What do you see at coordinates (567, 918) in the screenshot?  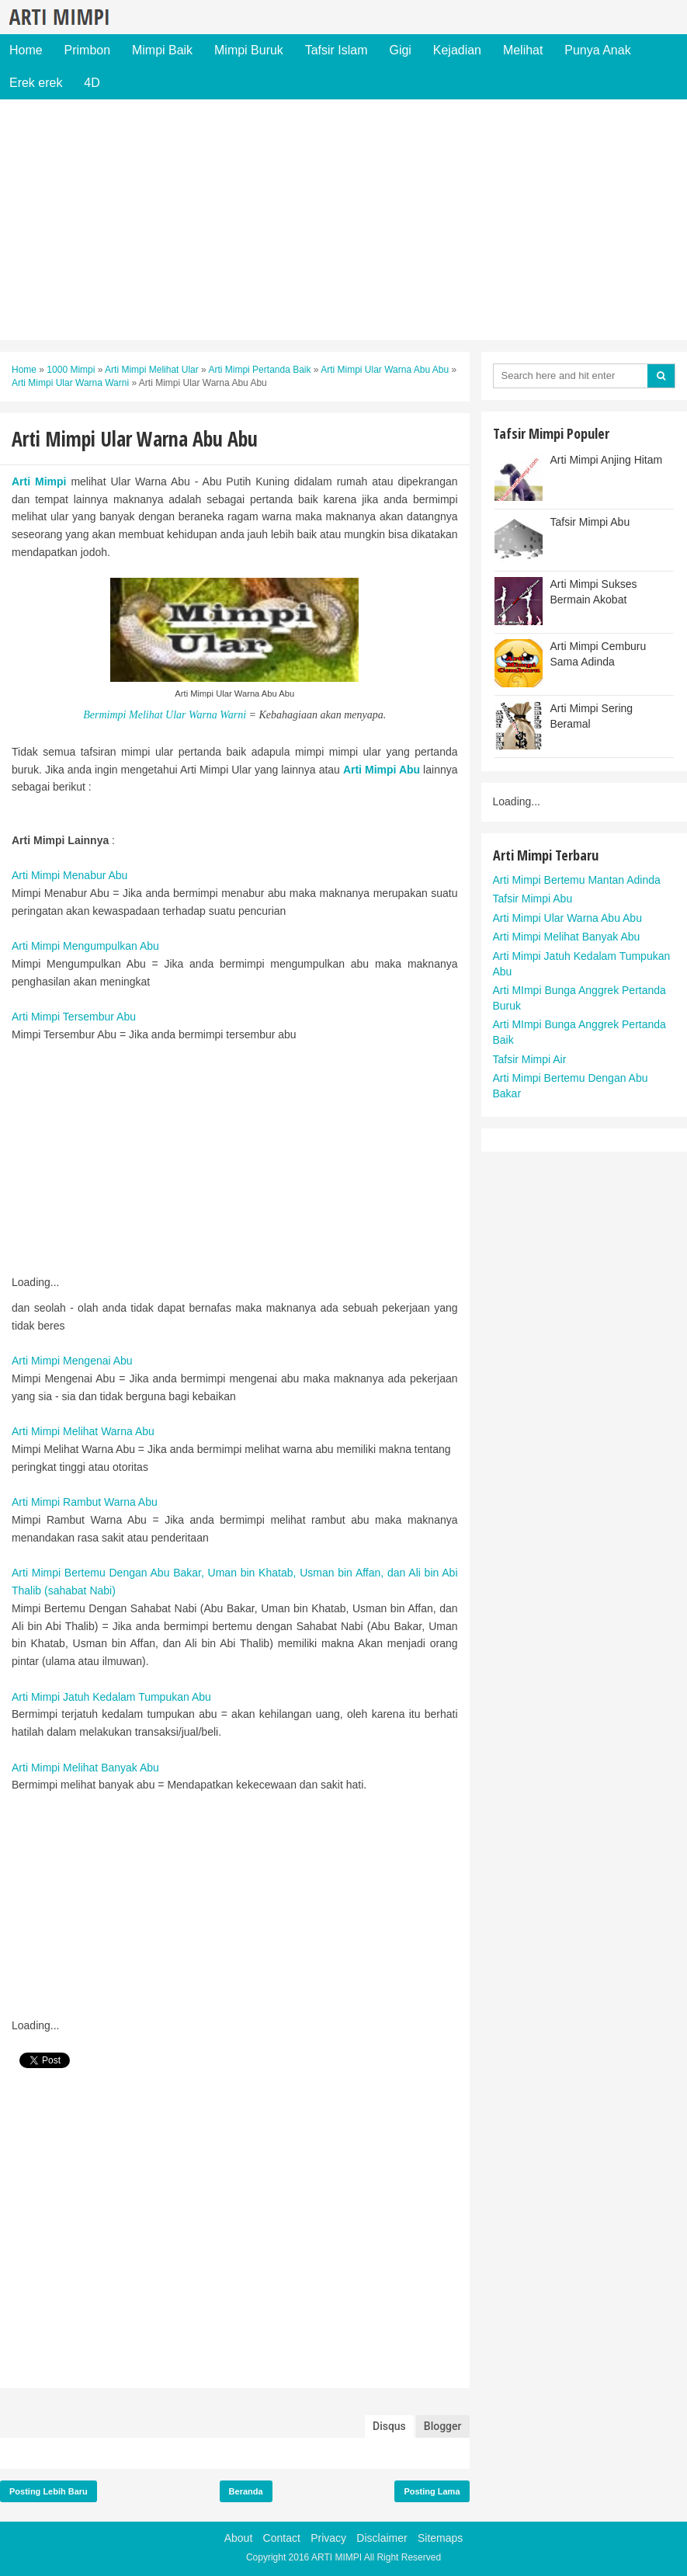 I see `Arti Mimpi Ular Warna Abu Abu` at bounding box center [567, 918].